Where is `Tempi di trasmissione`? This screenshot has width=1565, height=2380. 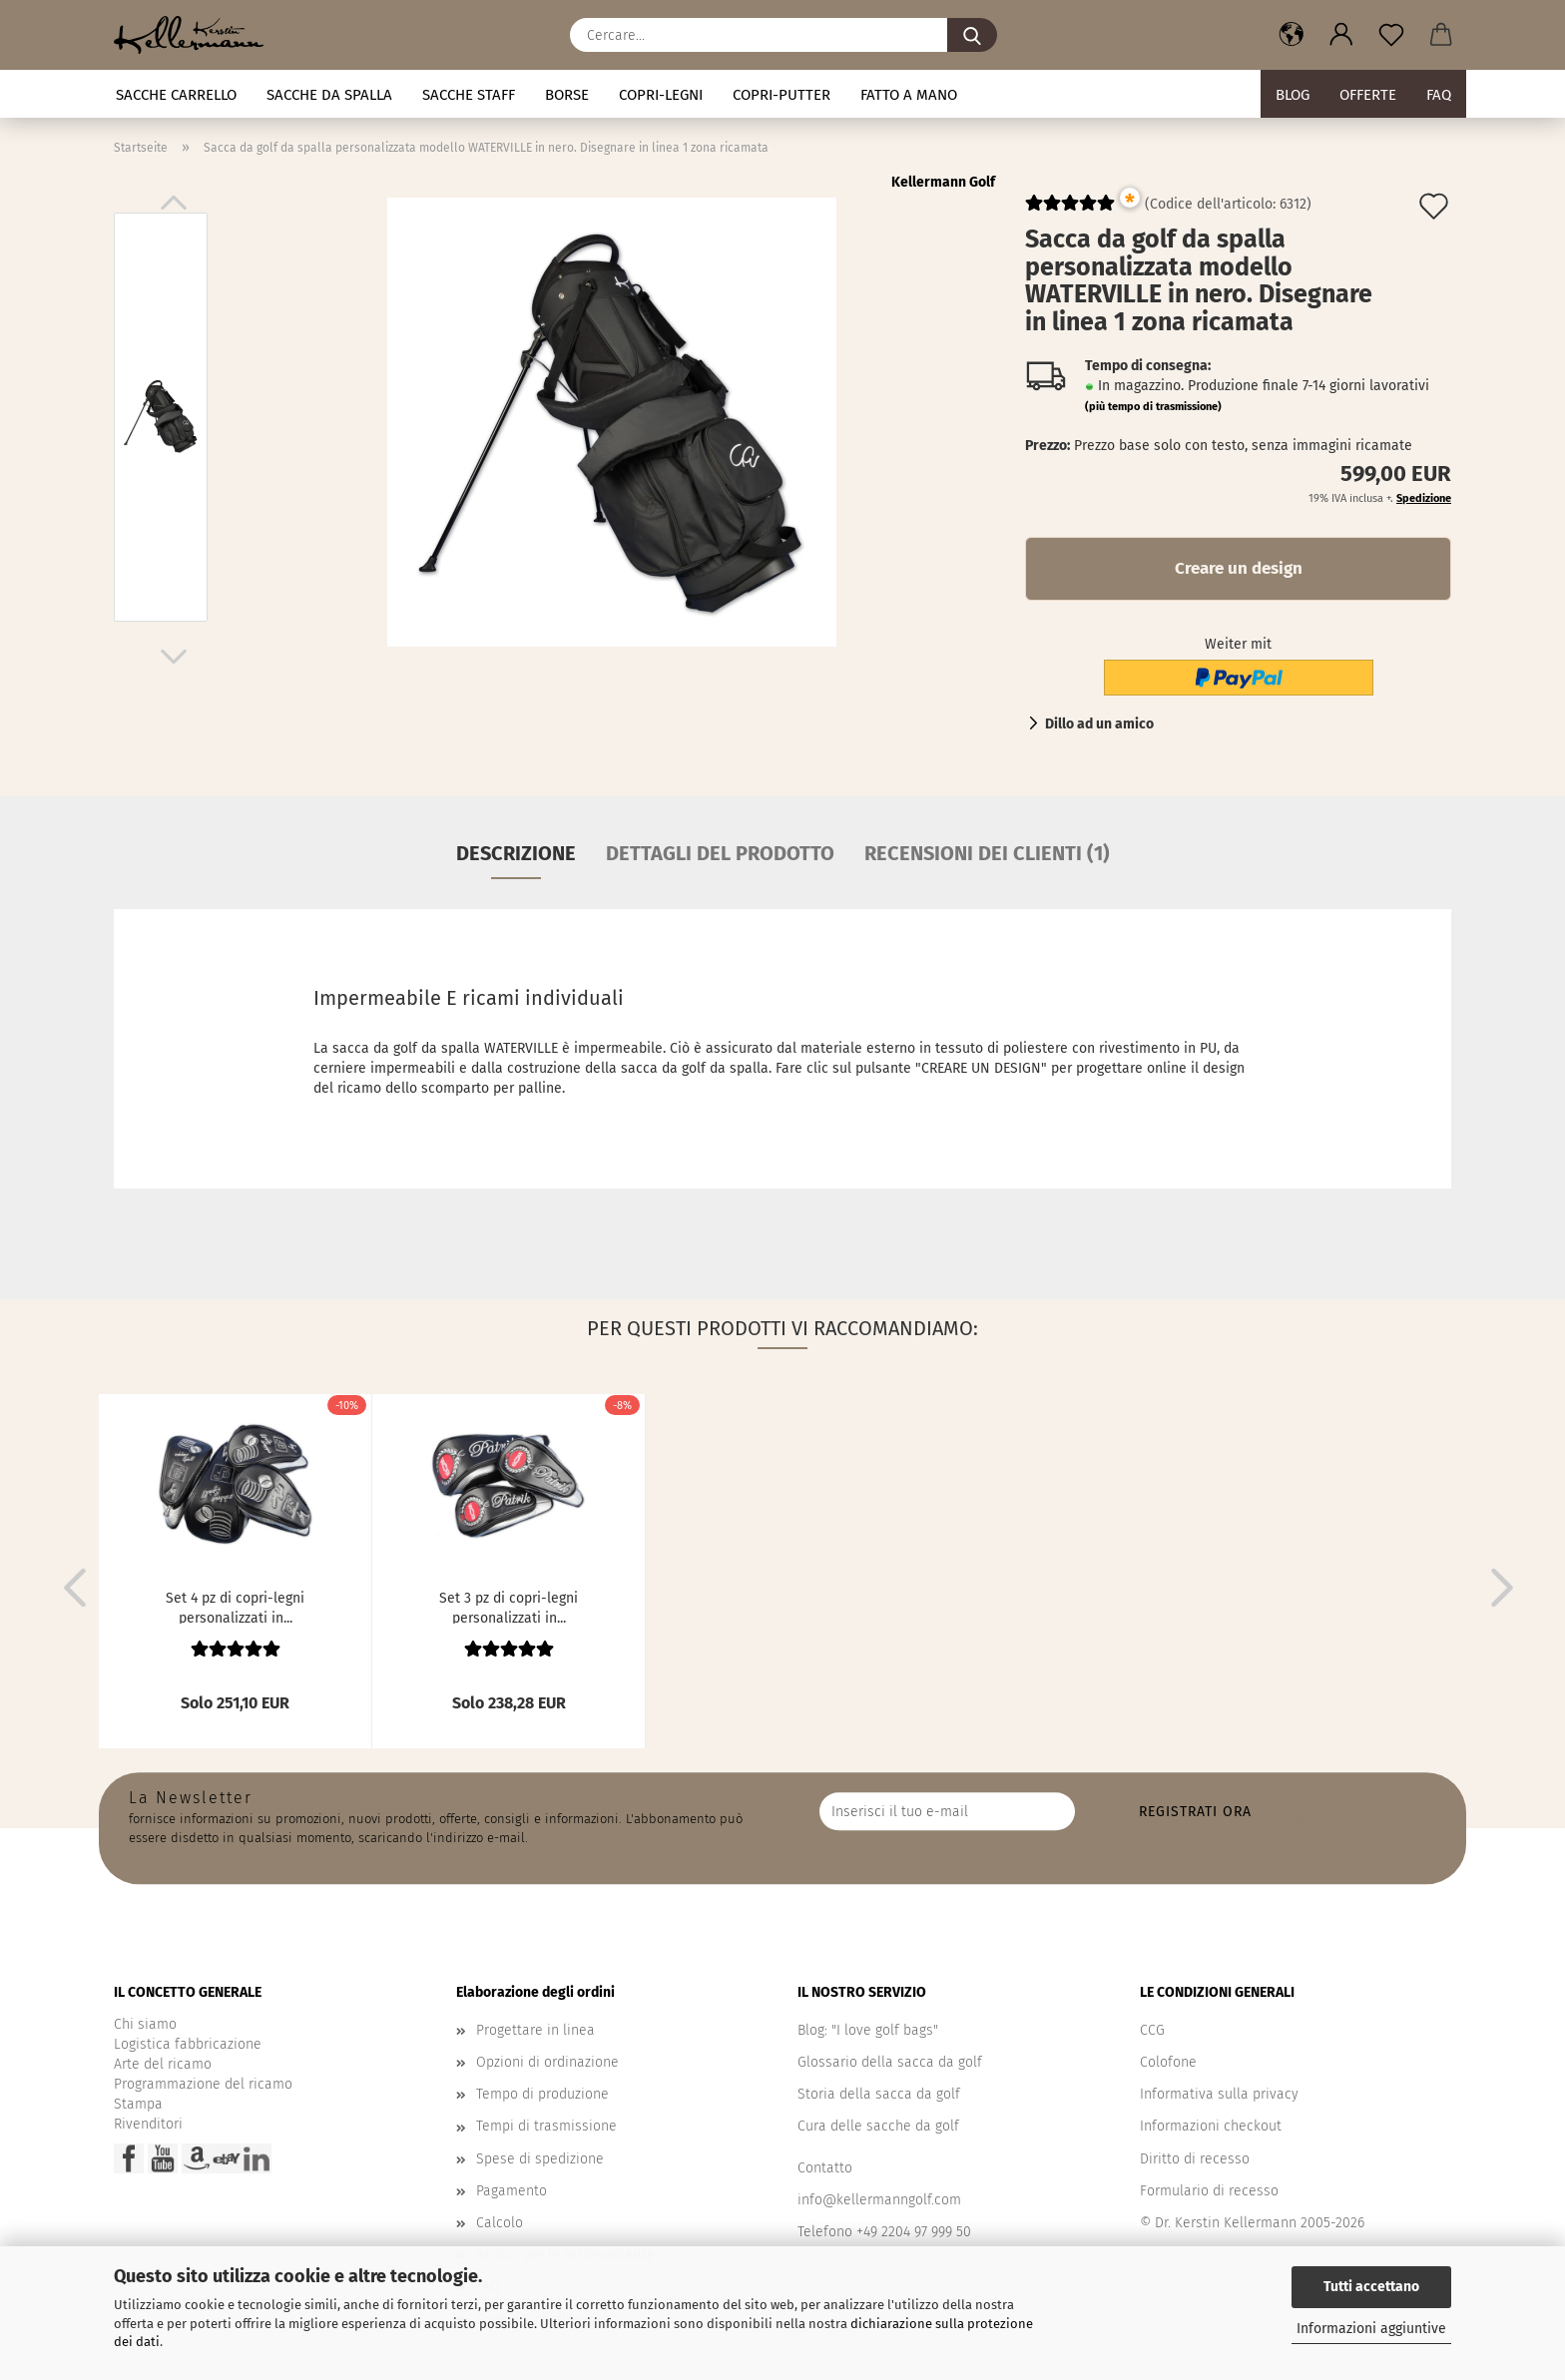 Tempi di trasmissione is located at coordinates (546, 2126).